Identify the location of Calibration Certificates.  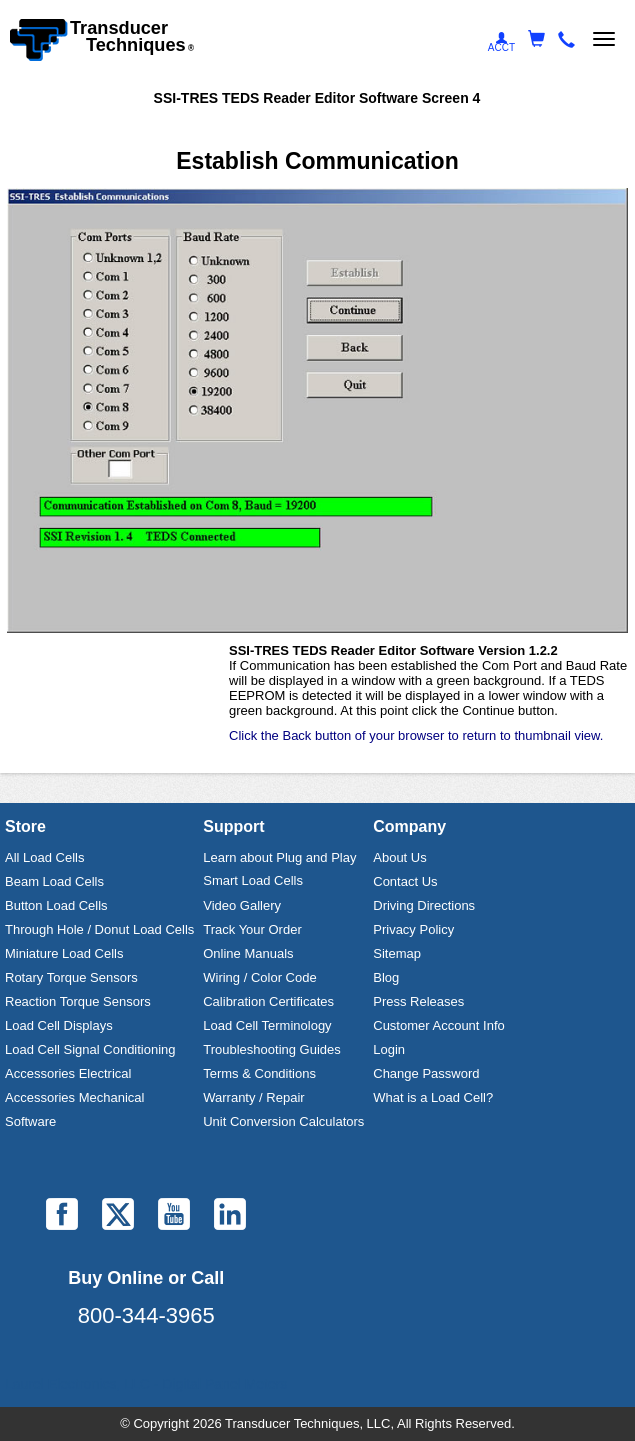
(268, 1001).